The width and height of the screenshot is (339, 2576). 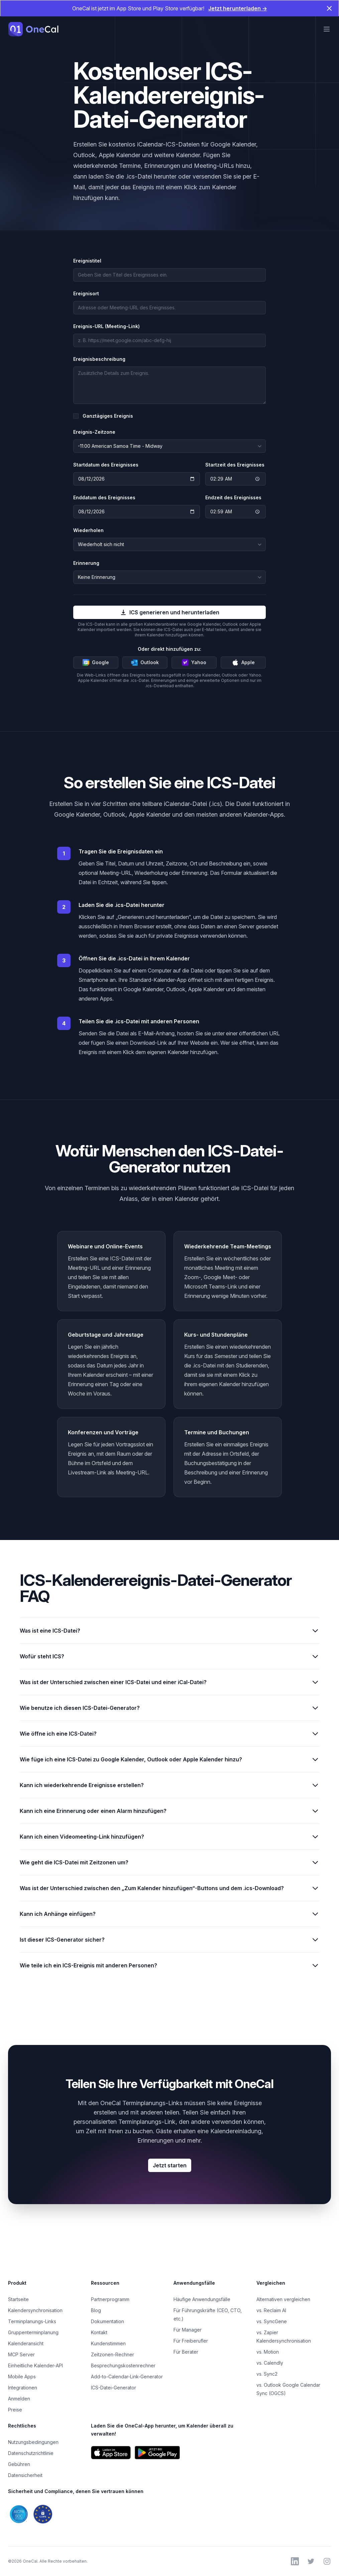 What do you see at coordinates (94, 432) in the screenshot?
I see `Ereignis-Zeitzone` at bounding box center [94, 432].